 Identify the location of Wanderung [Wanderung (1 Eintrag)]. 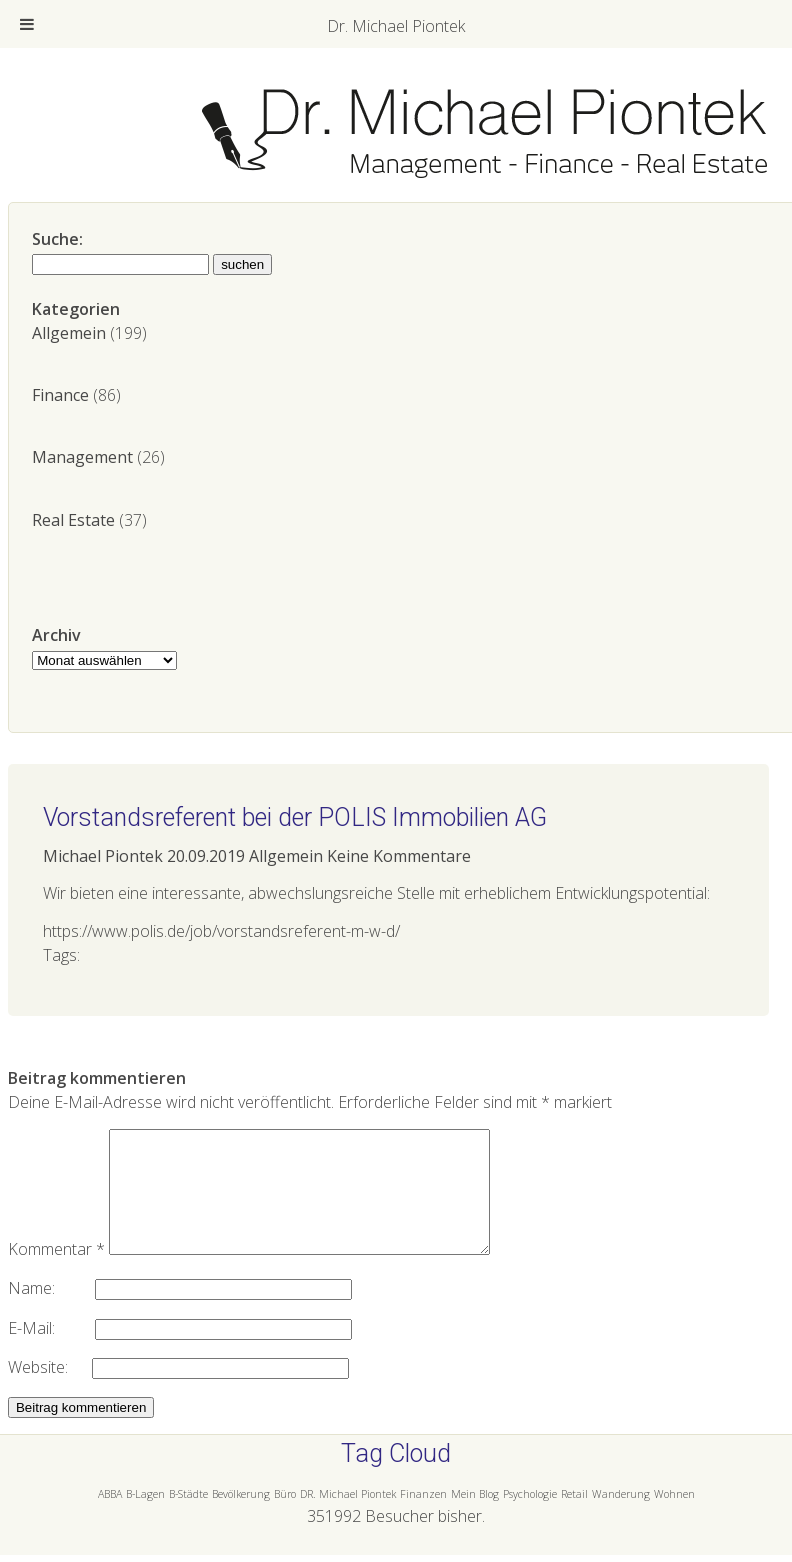
(621, 1518).